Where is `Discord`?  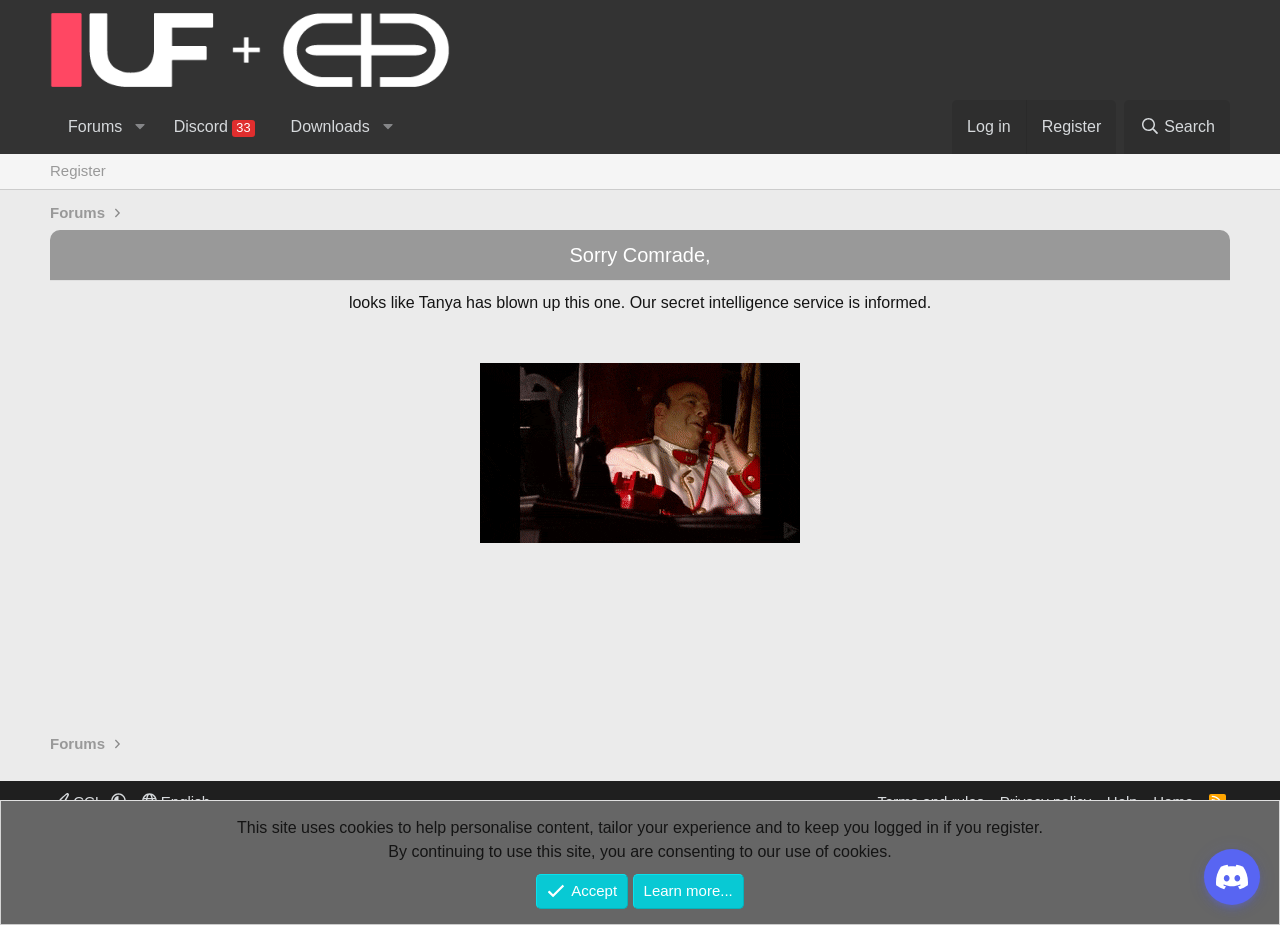
Discord is located at coordinates (214, 127).